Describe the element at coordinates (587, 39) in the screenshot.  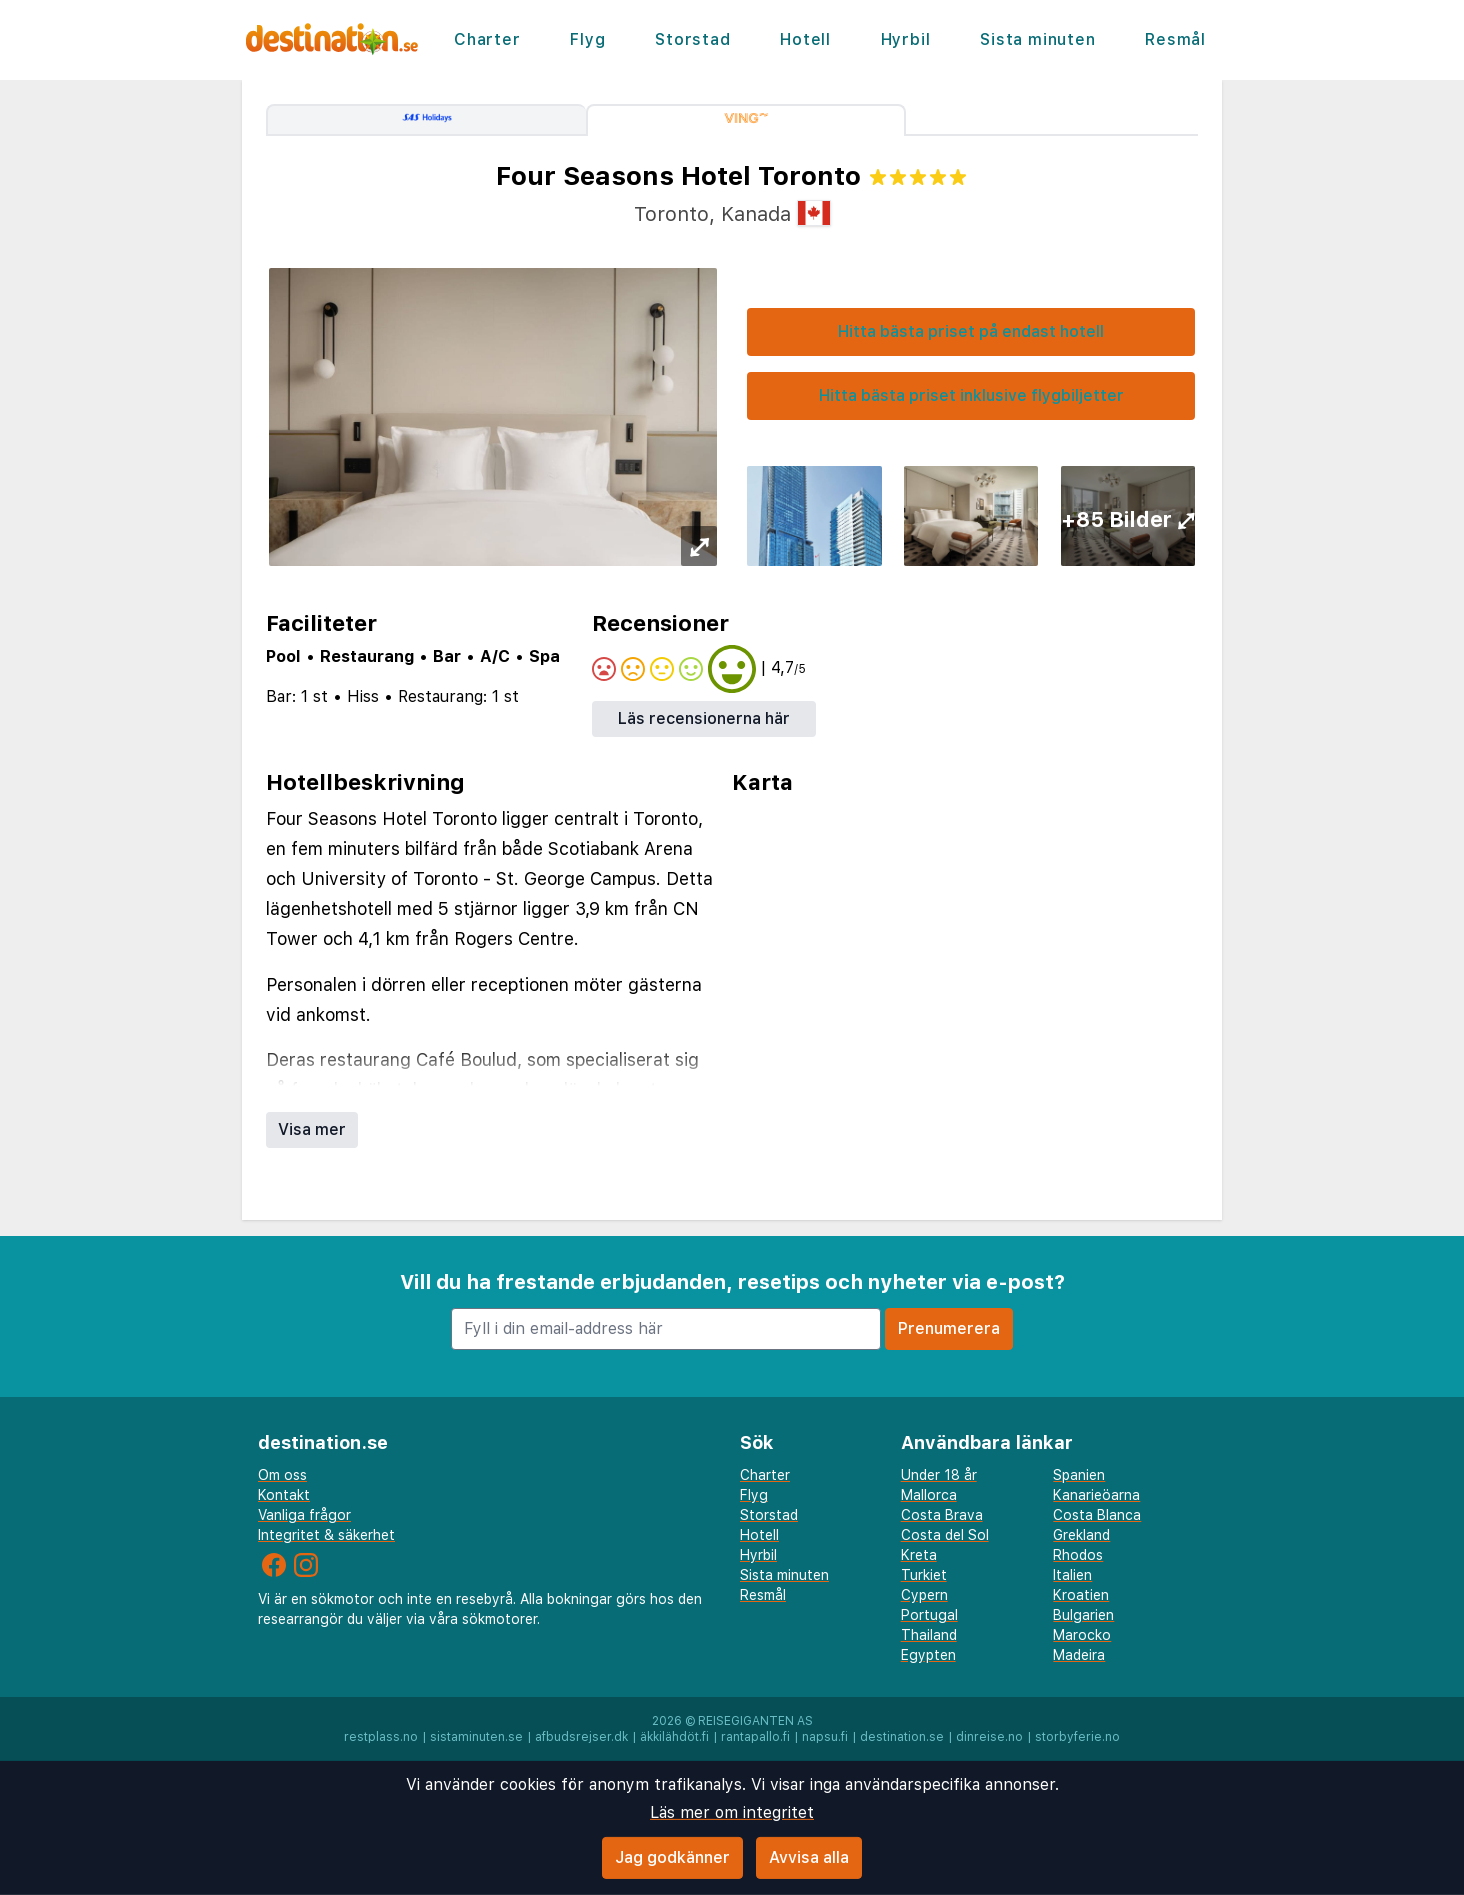
I see `Flyg` at that location.